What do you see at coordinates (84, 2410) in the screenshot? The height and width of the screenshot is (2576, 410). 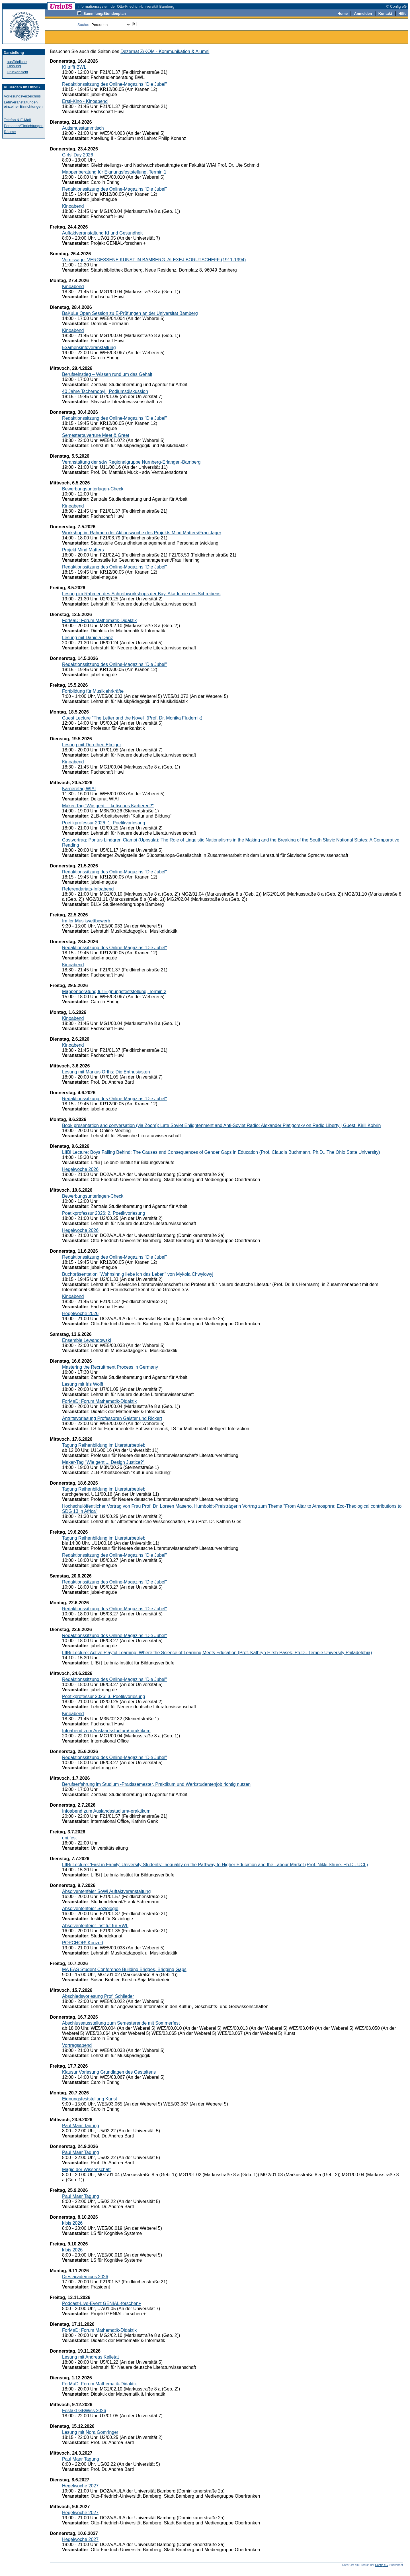 I see `Festakt GBWiss 2026` at bounding box center [84, 2410].